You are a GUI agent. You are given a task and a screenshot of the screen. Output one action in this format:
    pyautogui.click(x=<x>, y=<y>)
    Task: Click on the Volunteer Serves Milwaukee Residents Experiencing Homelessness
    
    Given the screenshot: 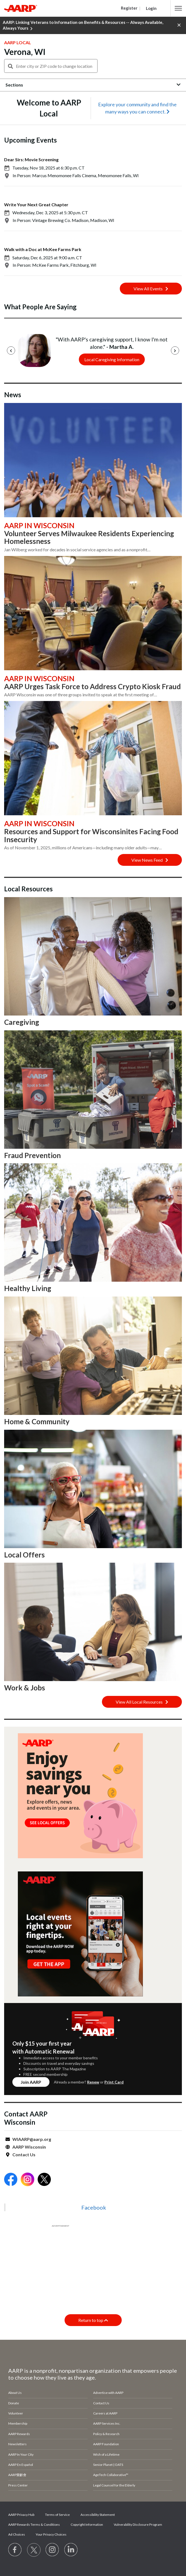 What is the action you would take?
    pyautogui.click(x=89, y=537)
    